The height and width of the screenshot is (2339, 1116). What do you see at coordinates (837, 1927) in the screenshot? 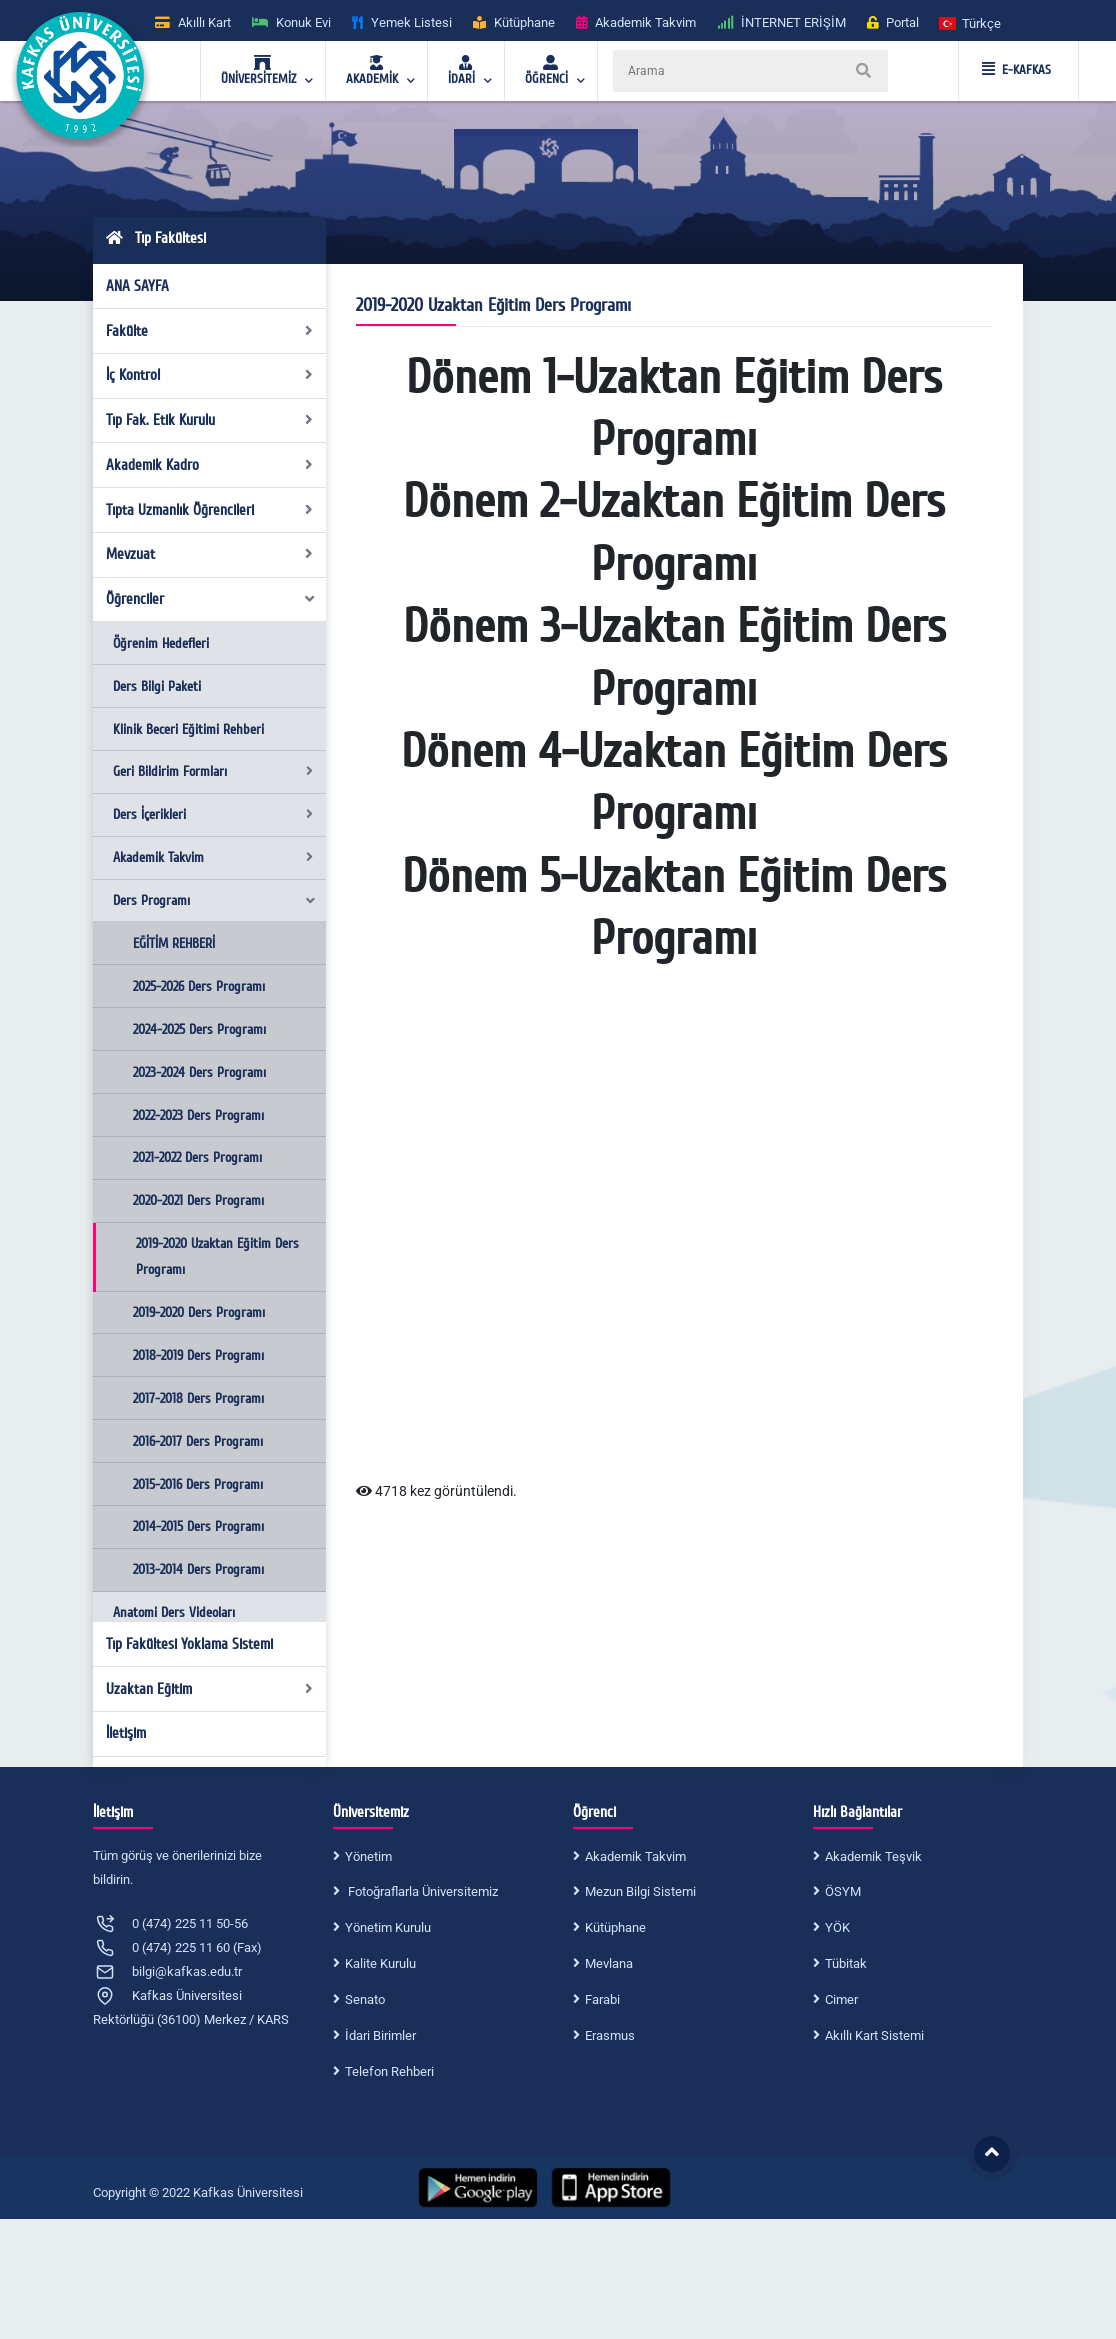
I see `YÖK` at bounding box center [837, 1927].